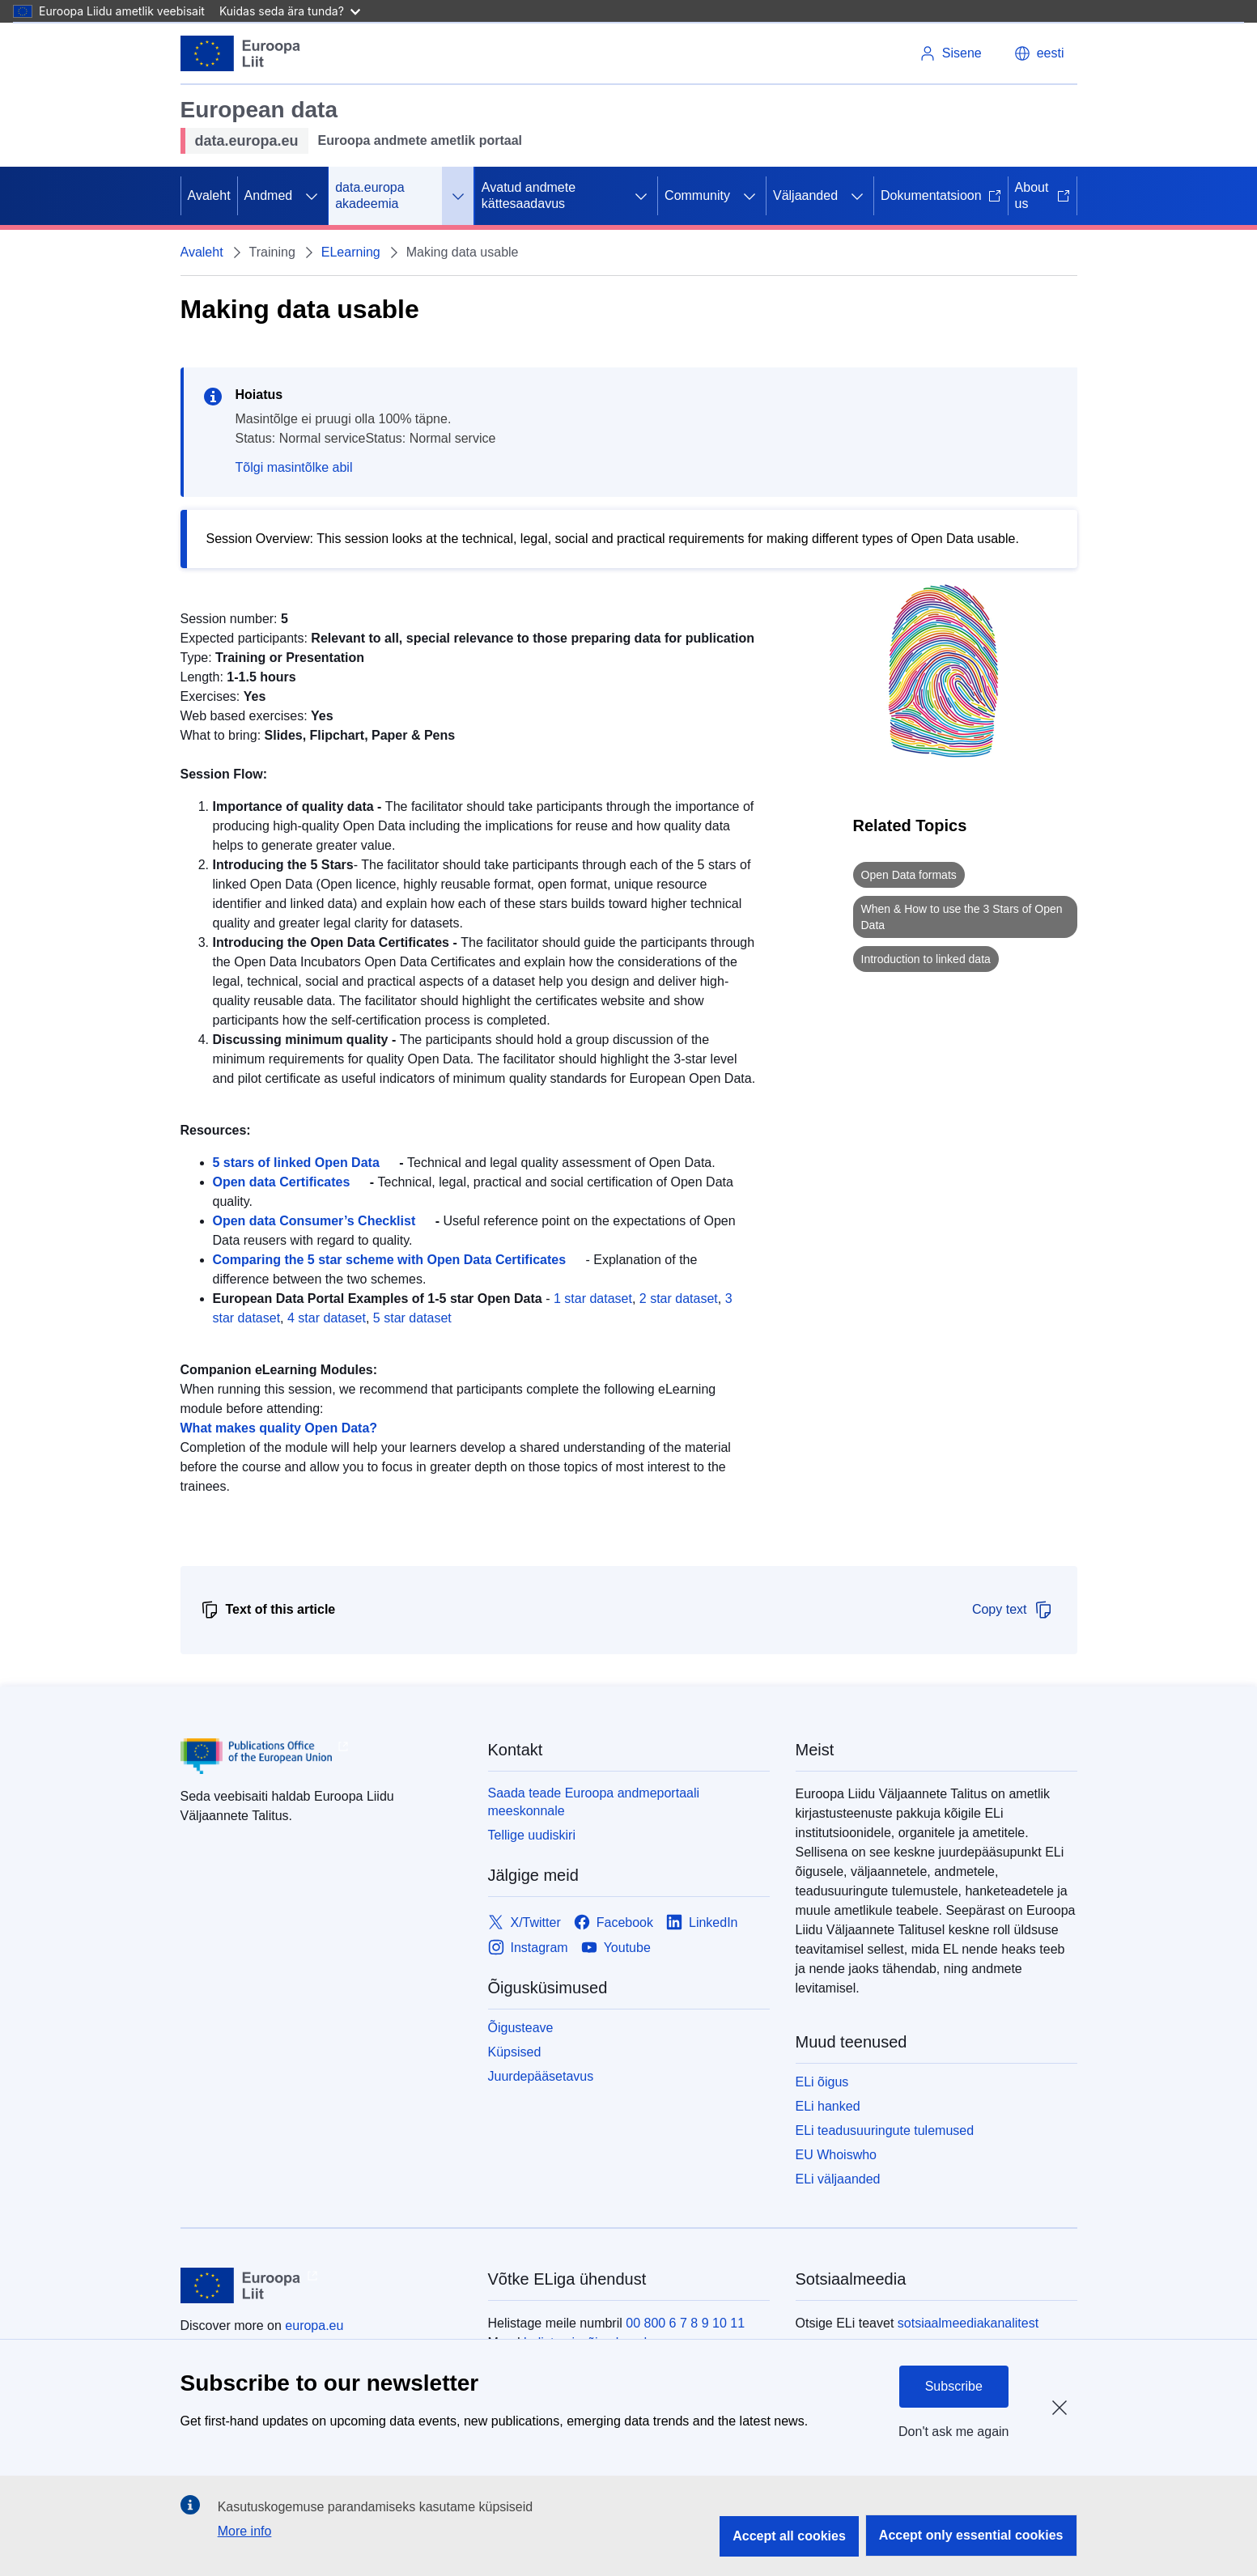  I want to click on Avatud andmete kättesaadavus, so click(528, 195).